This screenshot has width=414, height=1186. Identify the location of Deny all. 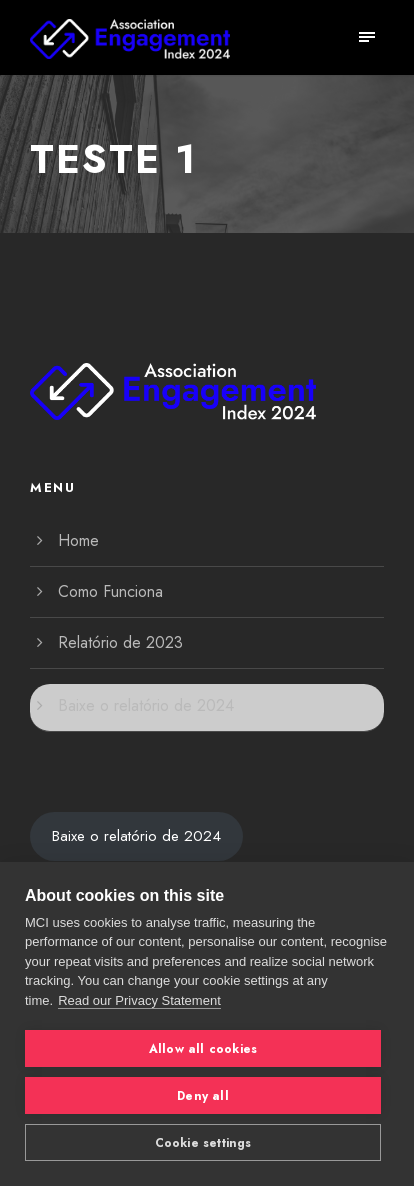
(203, 1096).